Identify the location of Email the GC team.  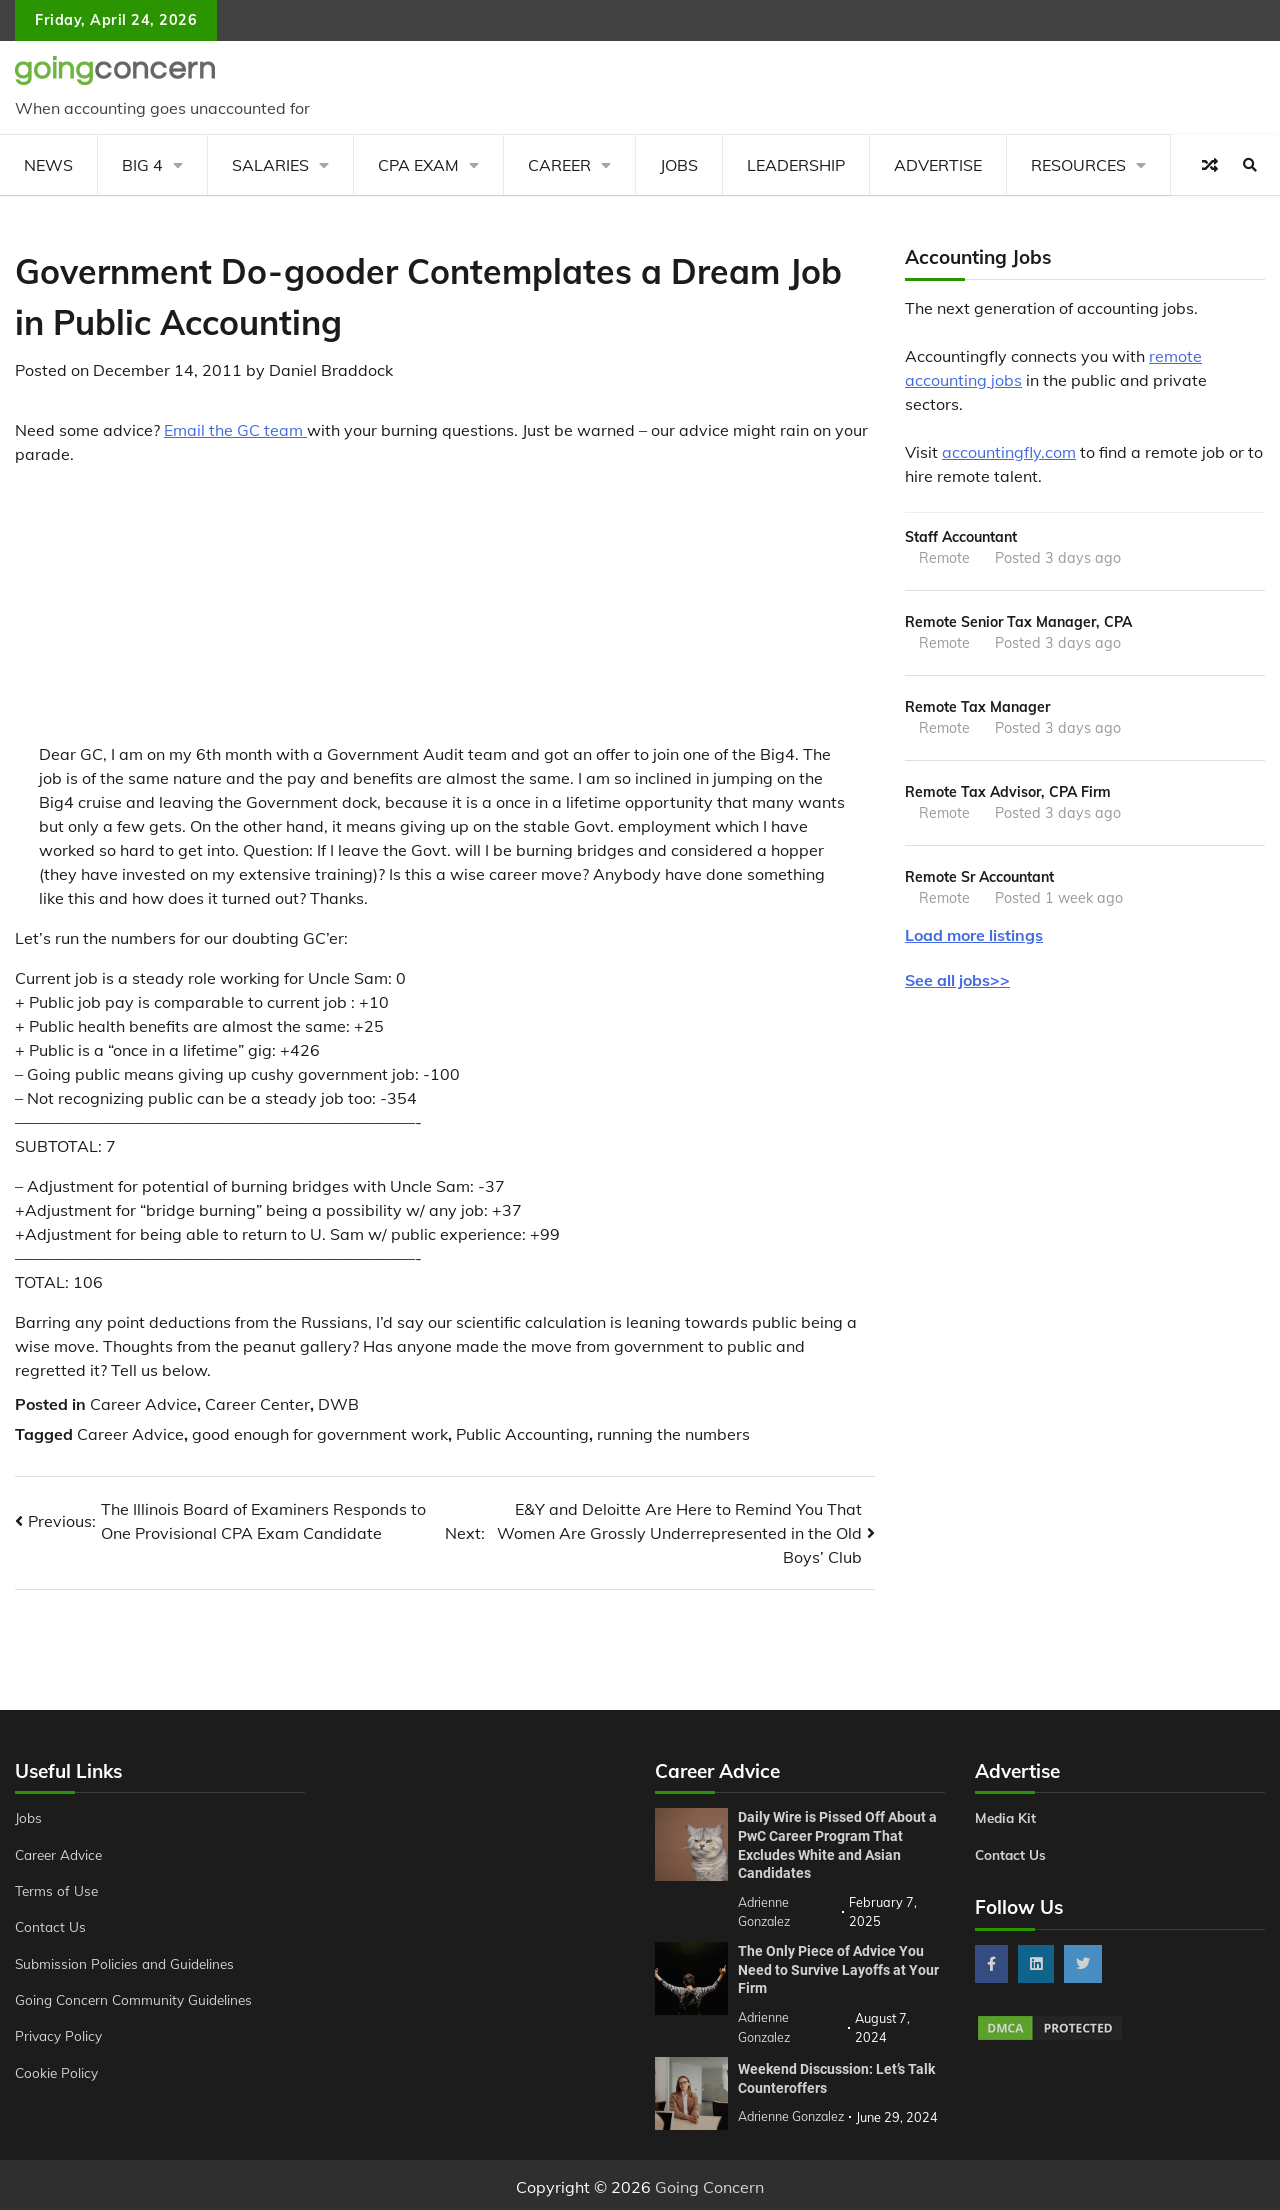
(235, 430).